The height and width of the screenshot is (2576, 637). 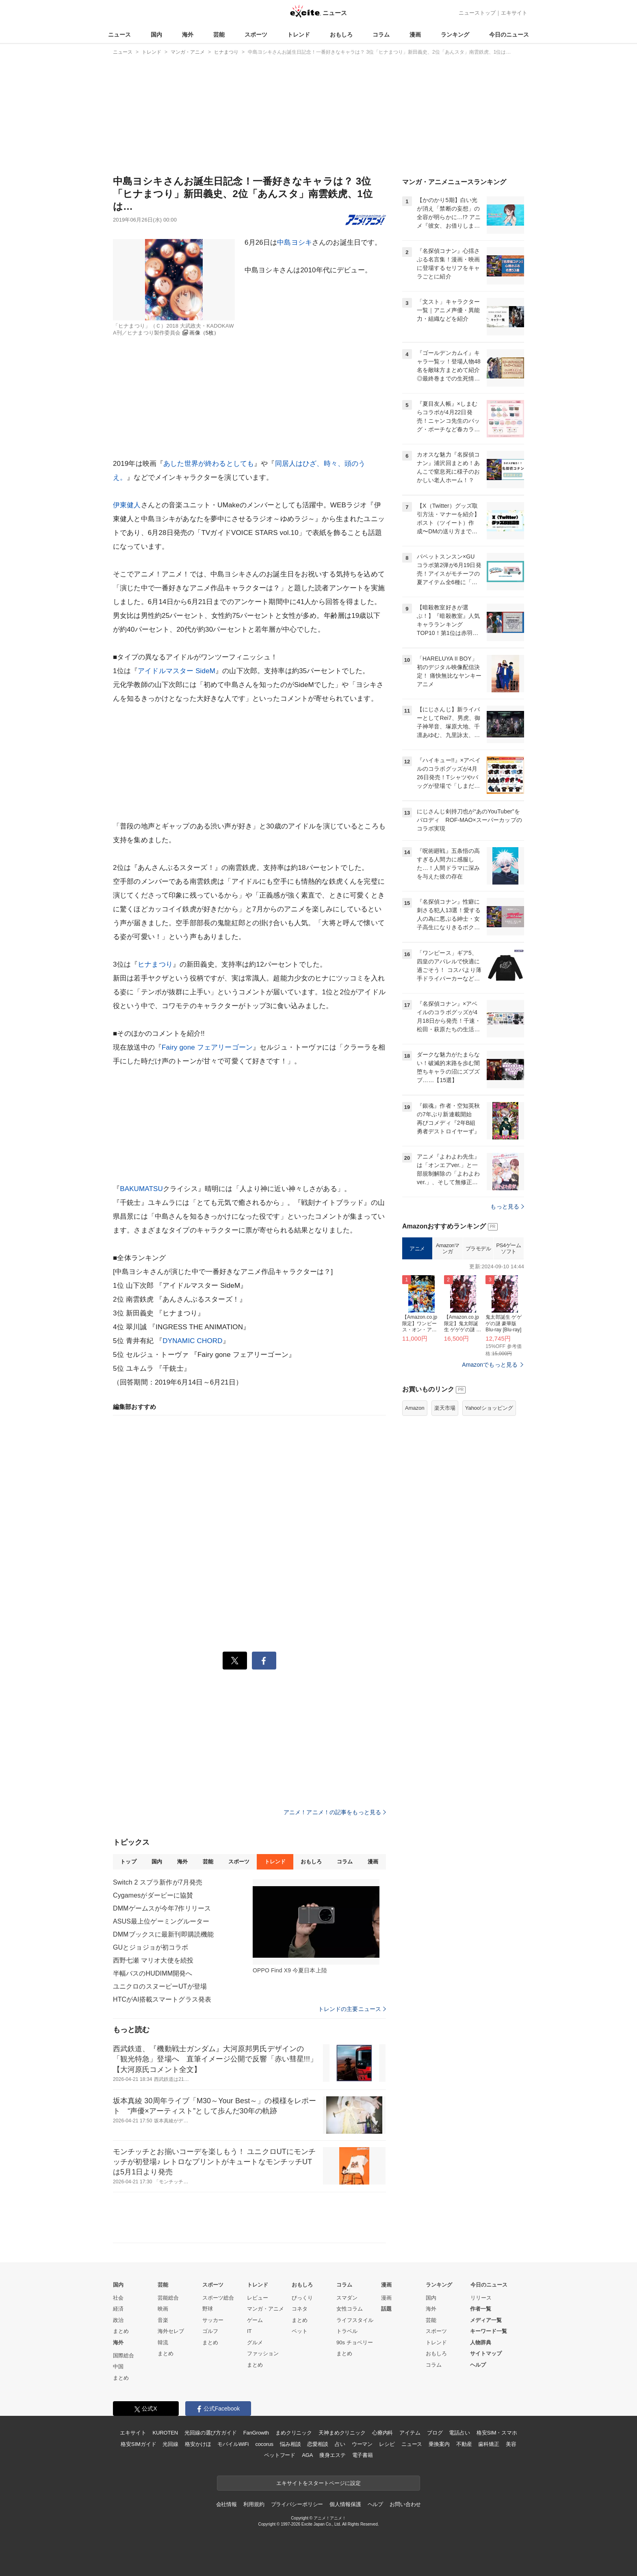 What do you see at coordinates (207, 2309) in the screenshot?
I see `野球` at bounding box center [207, 2309].